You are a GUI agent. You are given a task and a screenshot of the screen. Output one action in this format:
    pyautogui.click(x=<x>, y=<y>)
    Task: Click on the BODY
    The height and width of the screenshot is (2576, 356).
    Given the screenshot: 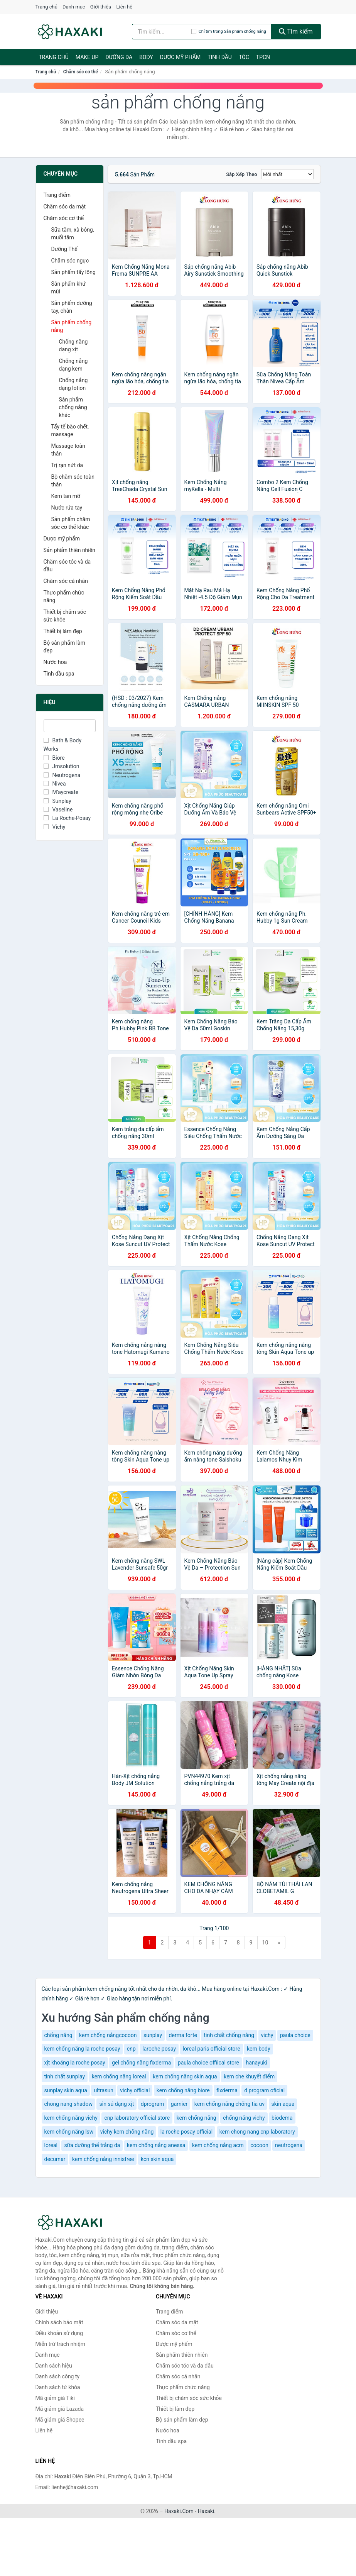 What is the action you would take?
    pyautogui.click(x=146, y=57)
    